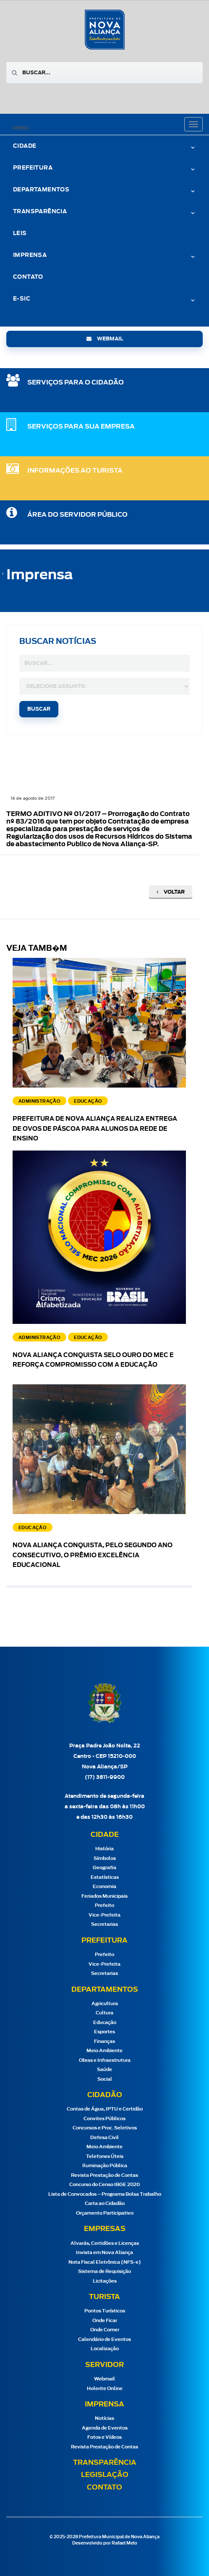 The width and height of the screenshot is (209, 2576). Describe the element at coordinates (105, 2428) in the screenshot. I see `Agenda de Eventos` at that location.